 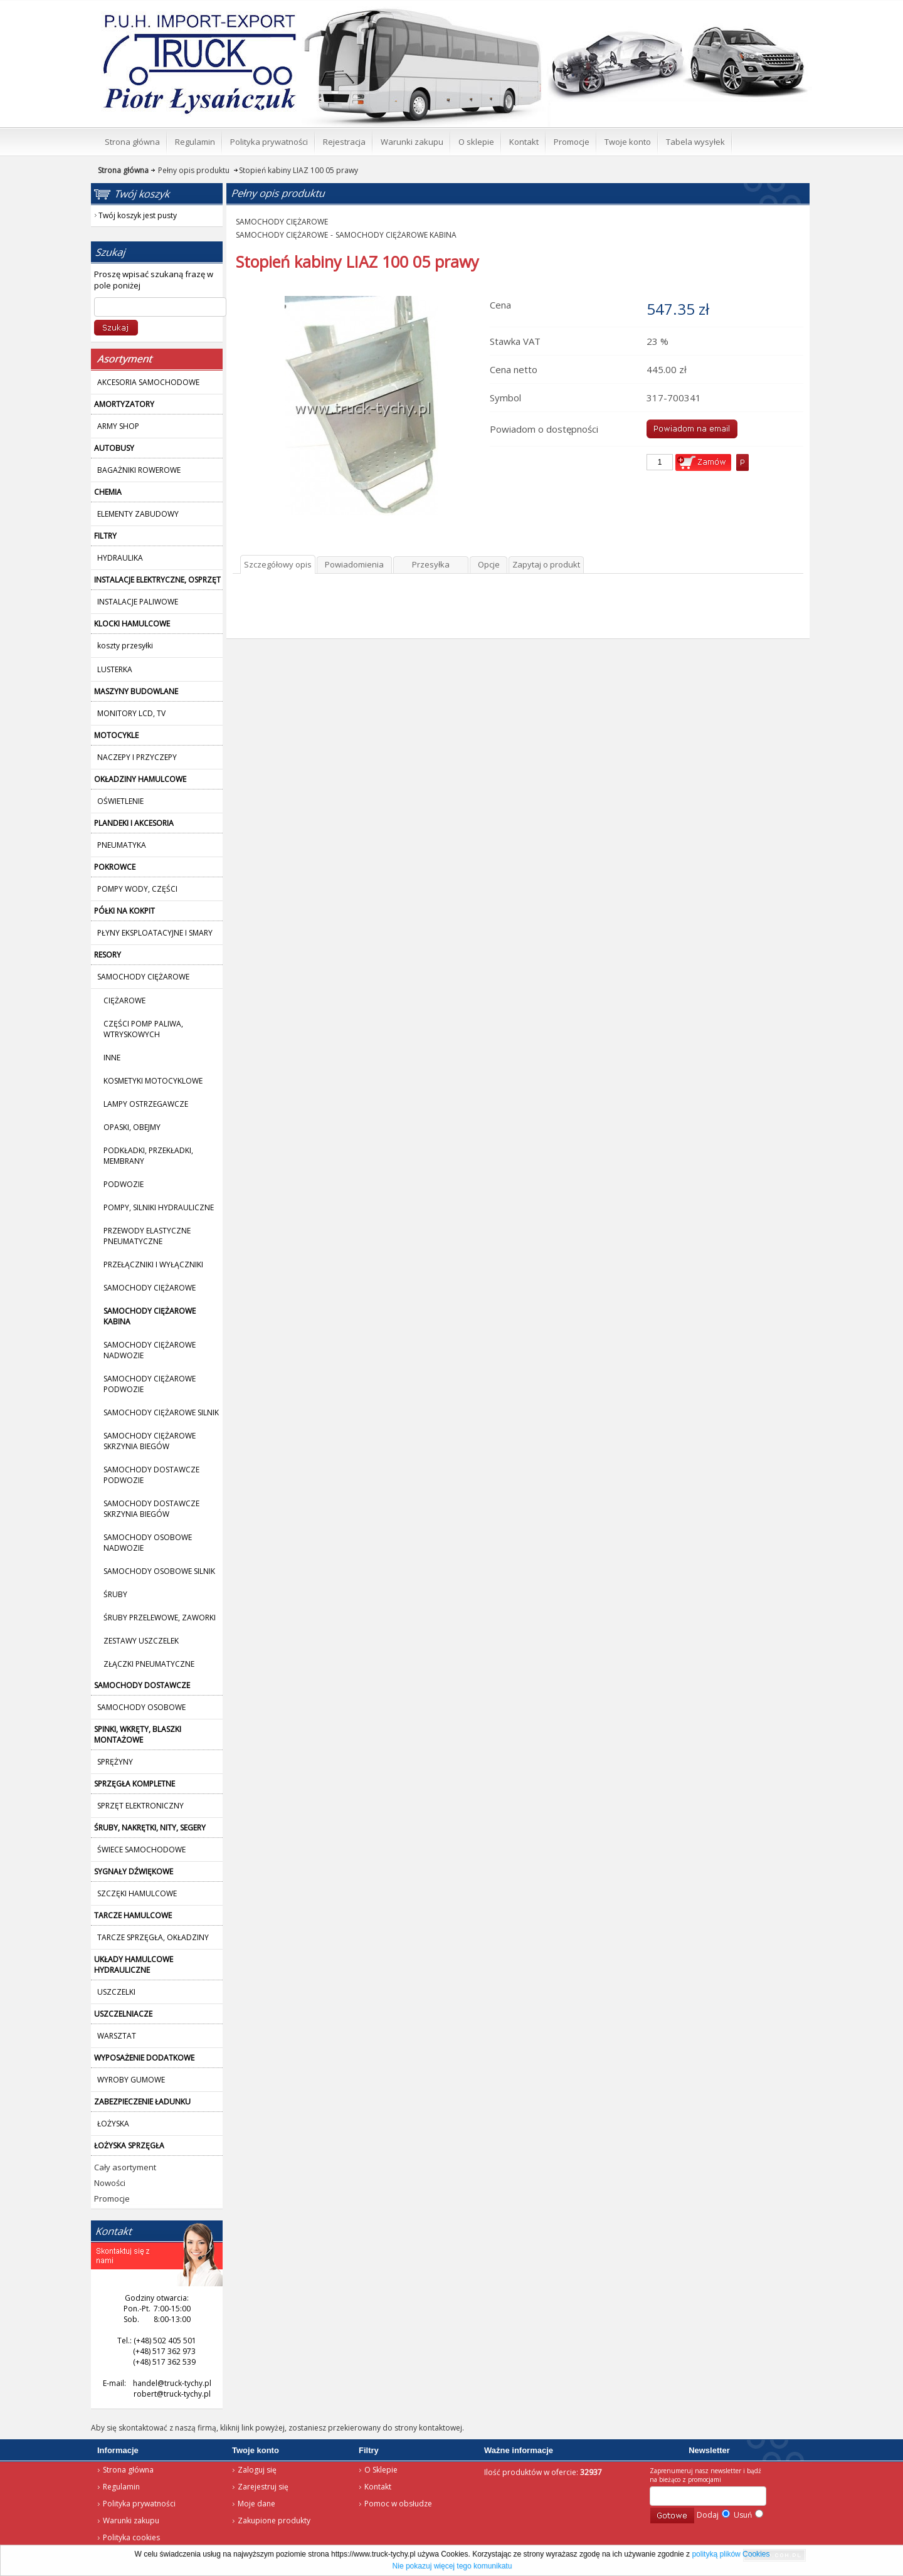 What do you see at coordinates (149, 1287) in the screenshot?
I see `SAMOCHODY CIĘŻAROWE` at bounding box center [149, 1287].